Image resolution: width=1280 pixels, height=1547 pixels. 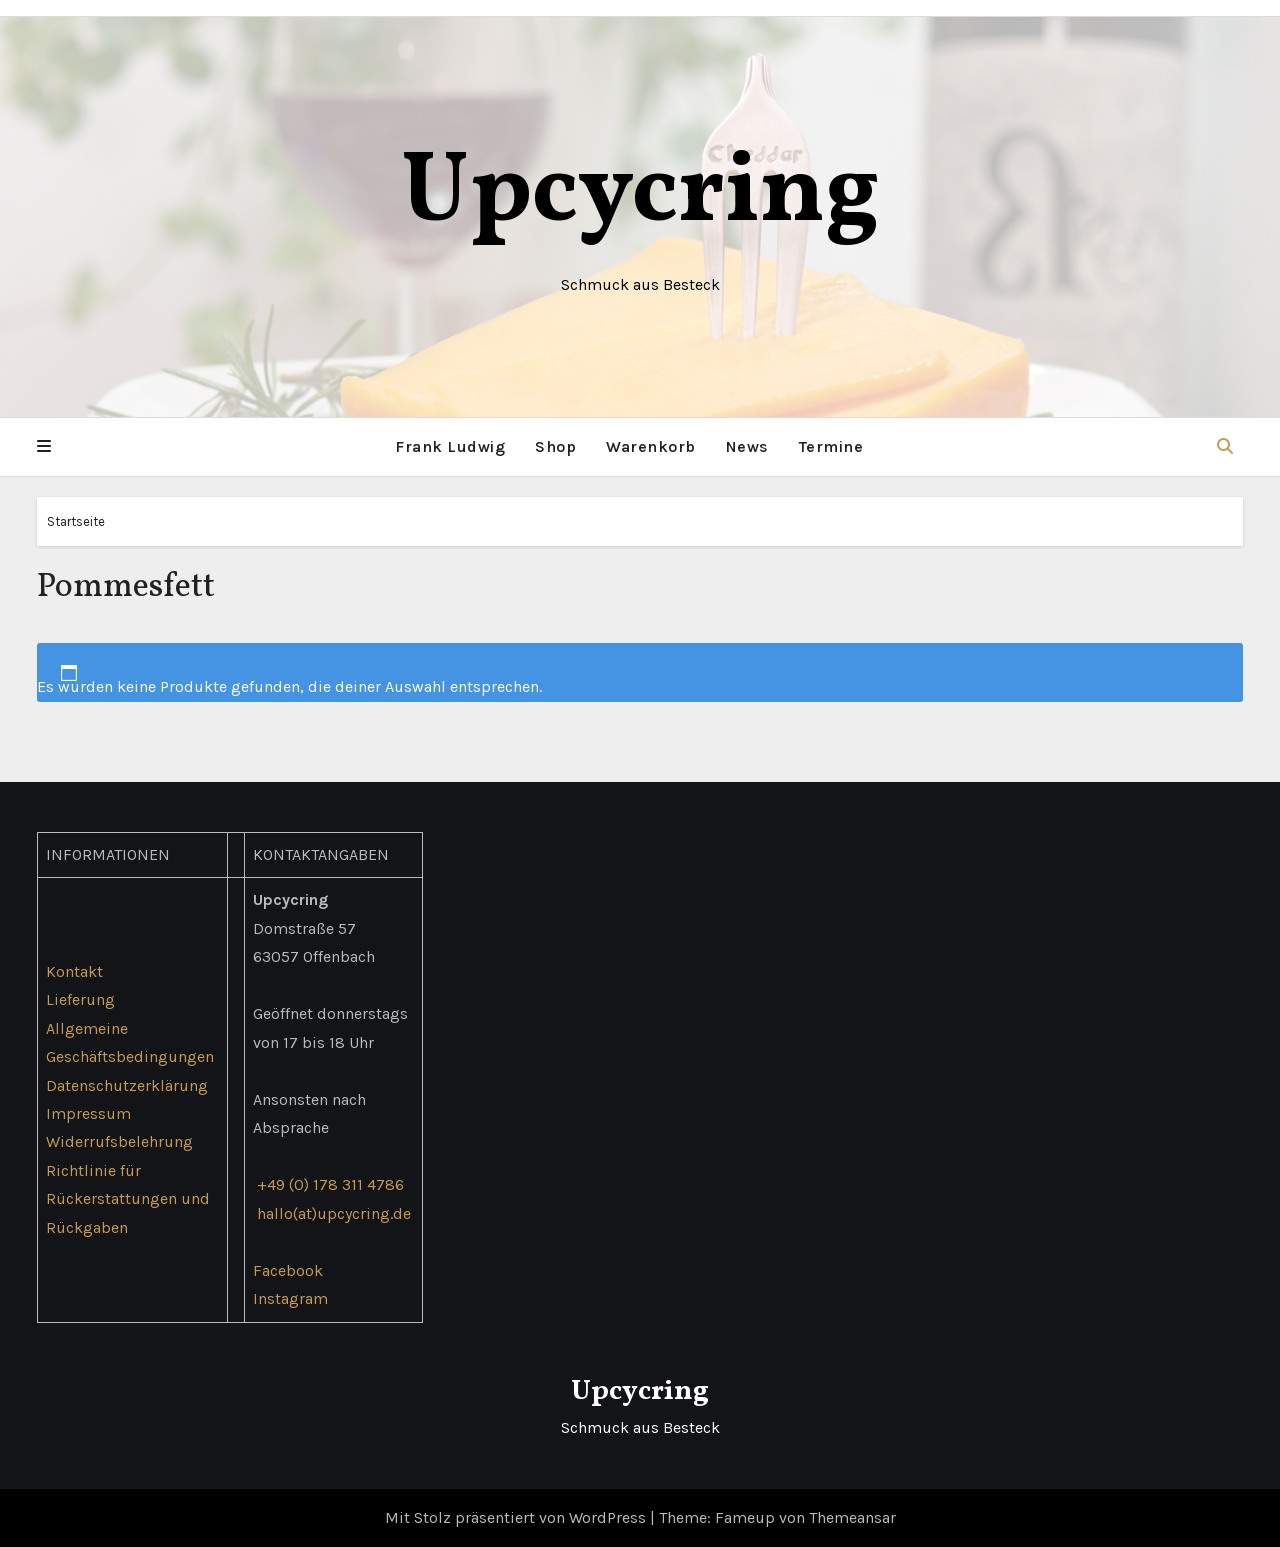 I want to click on Impressum, so click(x=88, y=1113).